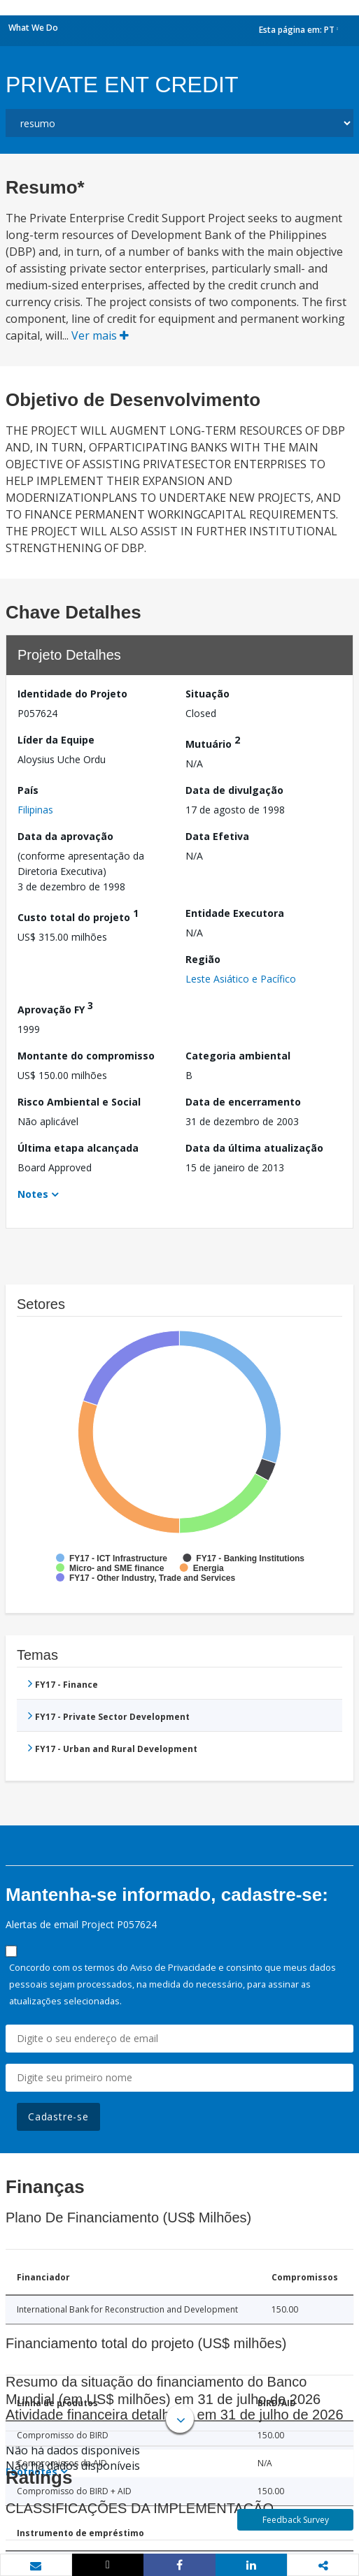  I want to click on Categoria ambiental, so click(237, 1055).